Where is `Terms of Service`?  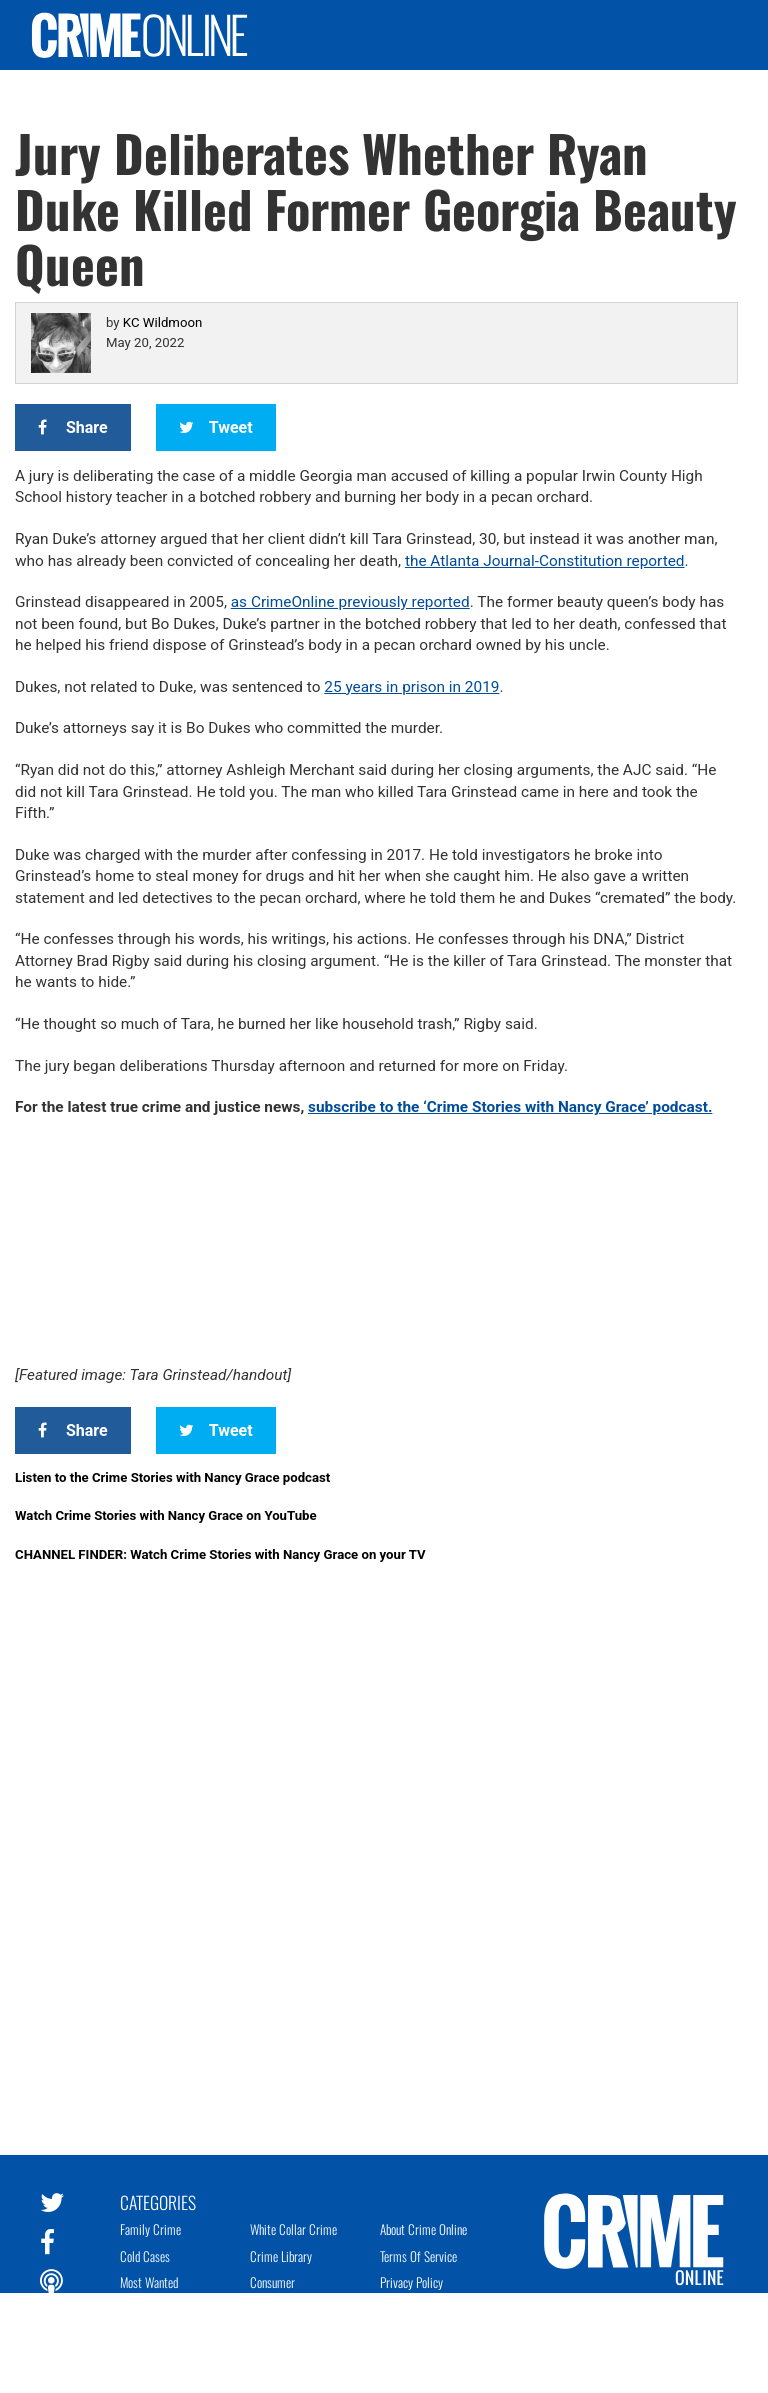
Terms of Service is located at coordinates (418, 2256).